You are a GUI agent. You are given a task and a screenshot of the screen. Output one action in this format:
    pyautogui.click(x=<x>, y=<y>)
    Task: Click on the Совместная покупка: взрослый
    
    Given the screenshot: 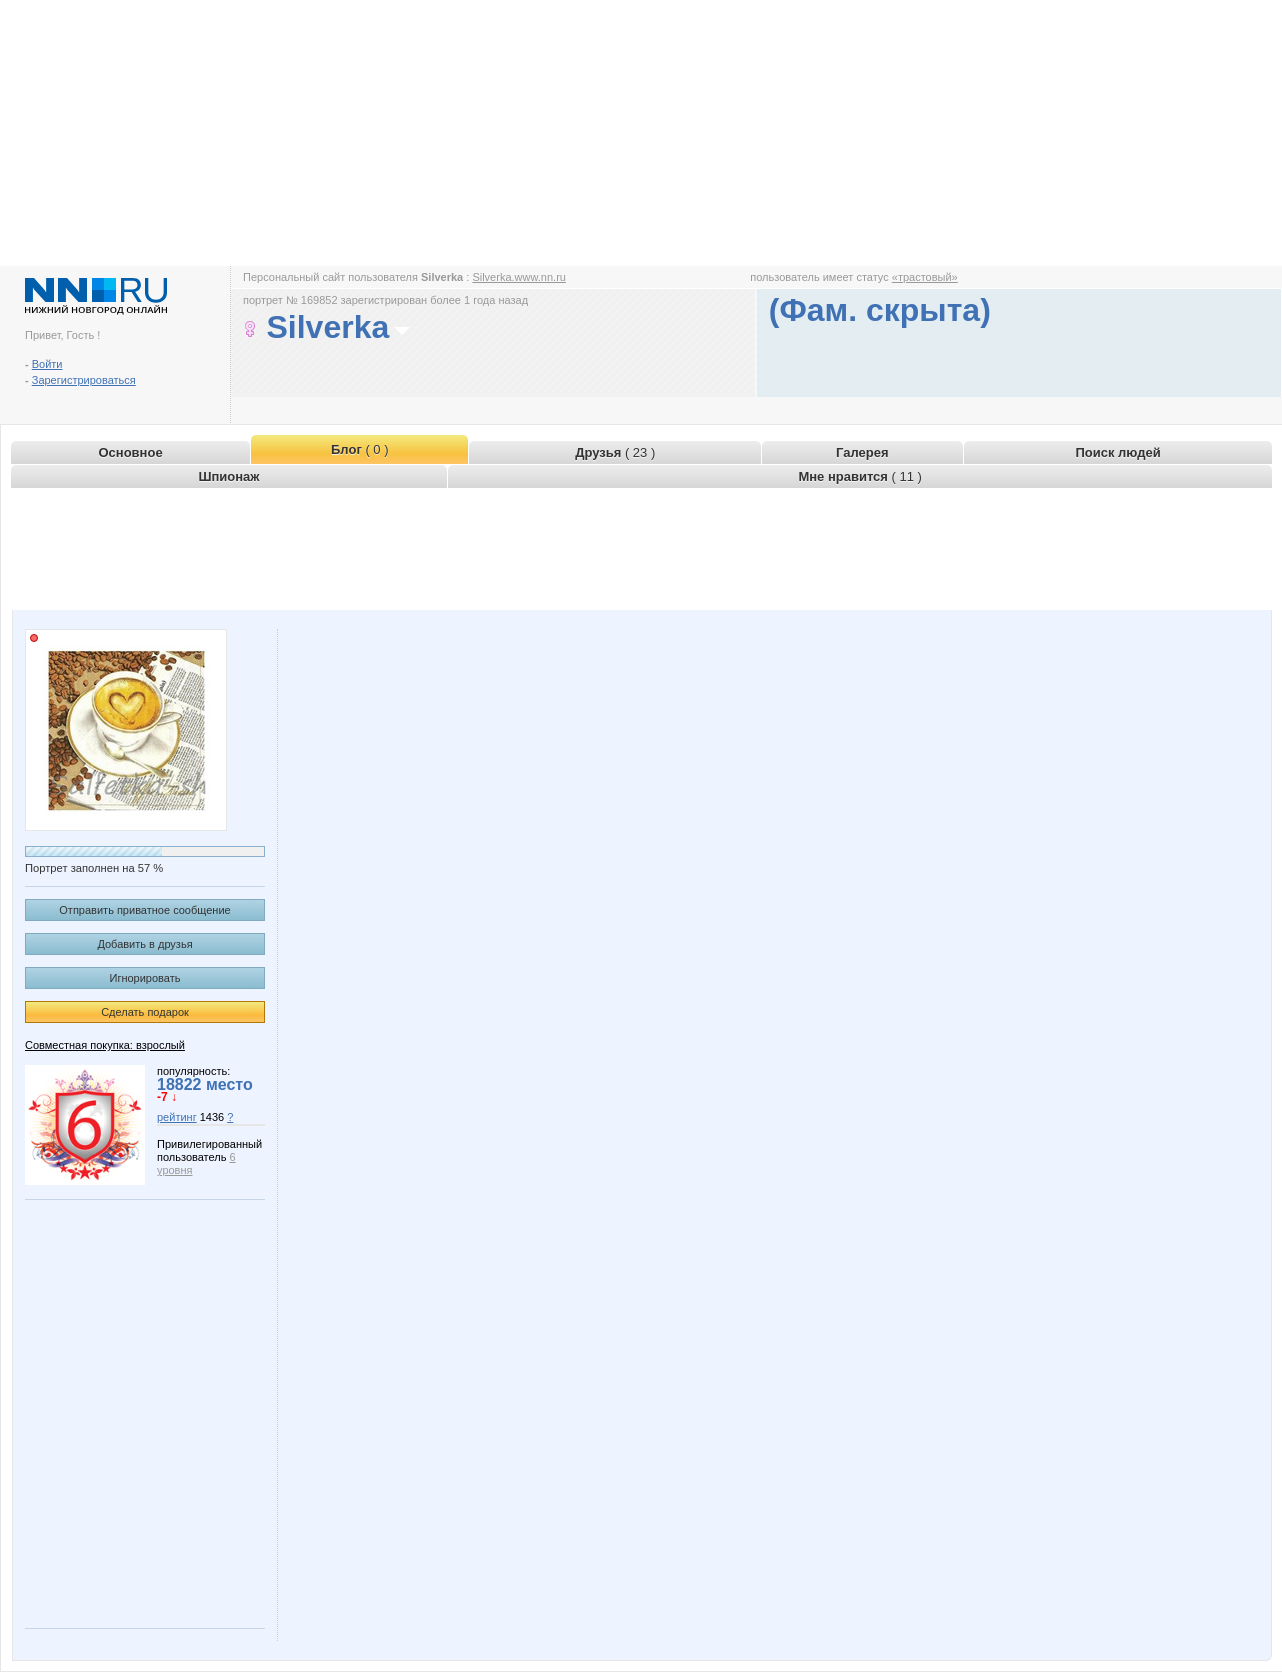 What is the action you would take?
    pyautogui.click(x=105, y=1045)
    